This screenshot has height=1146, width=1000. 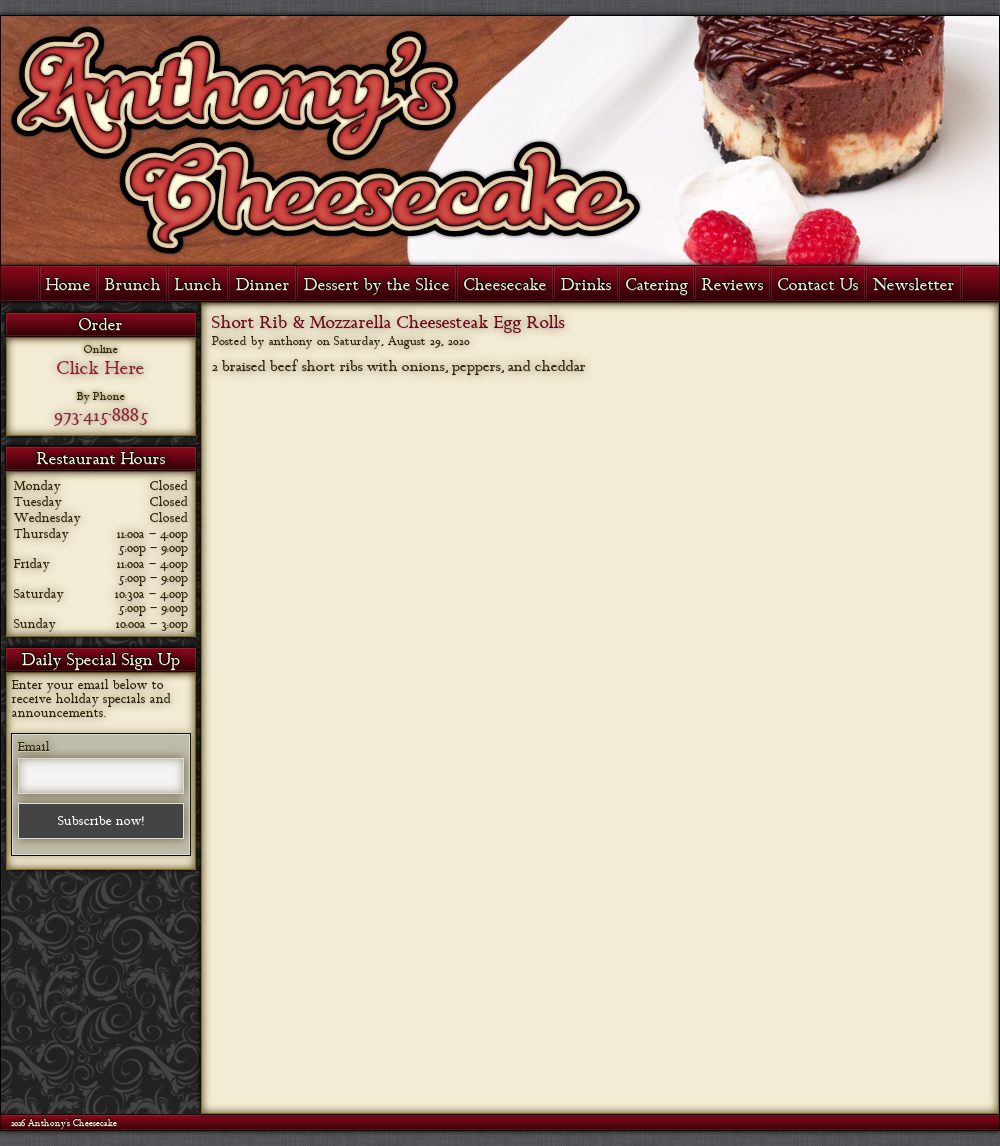 What do you see at coordinates (263, 285) in the screenshot?
I see `Dinner` at bounding box center [263, 285].